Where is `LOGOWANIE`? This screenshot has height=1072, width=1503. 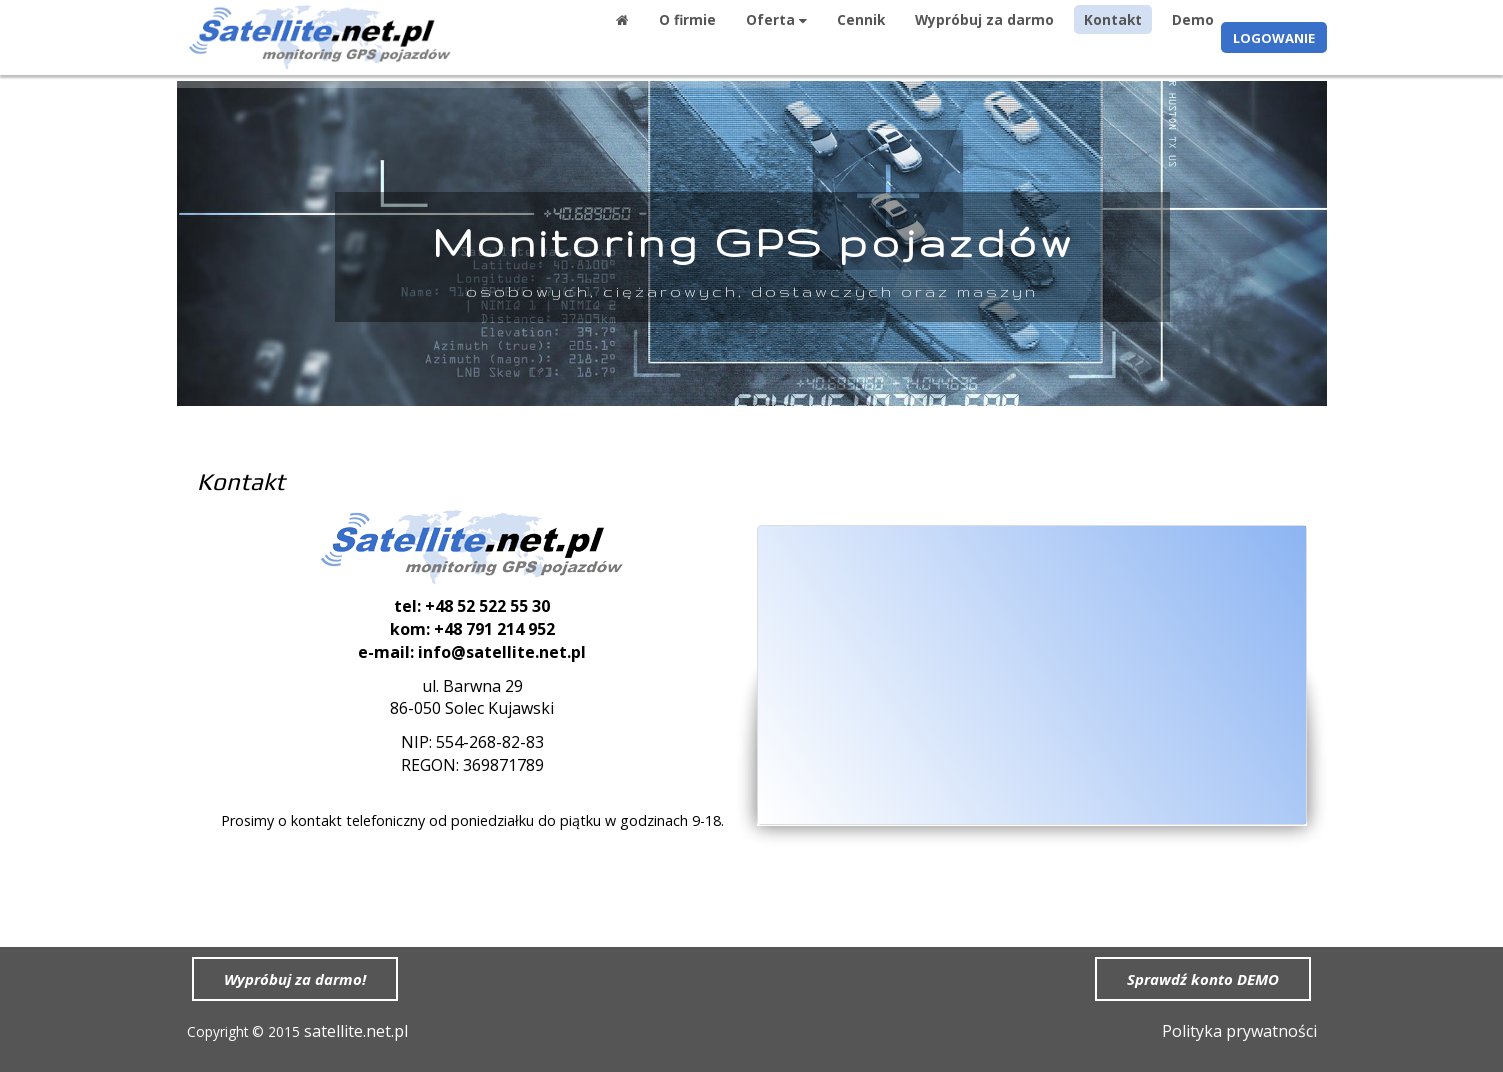 LOGOWANIE is located at coordinates (1274, 38).